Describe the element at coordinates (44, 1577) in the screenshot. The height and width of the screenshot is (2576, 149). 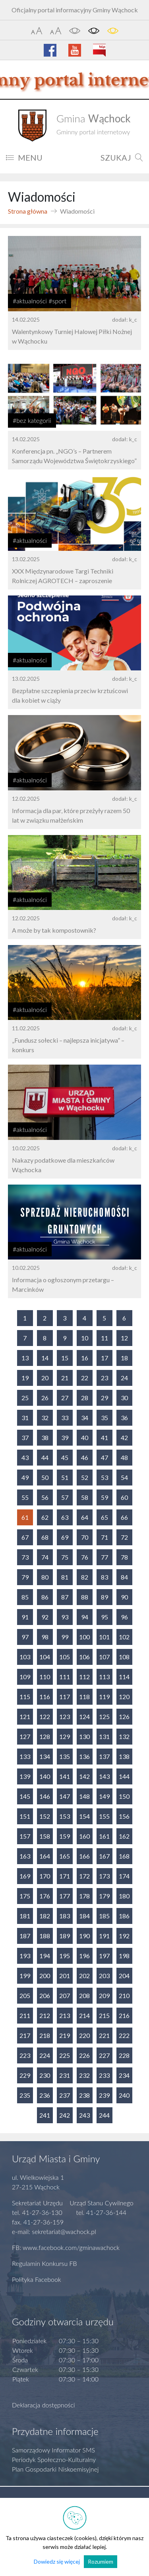
I see `80` at that location.